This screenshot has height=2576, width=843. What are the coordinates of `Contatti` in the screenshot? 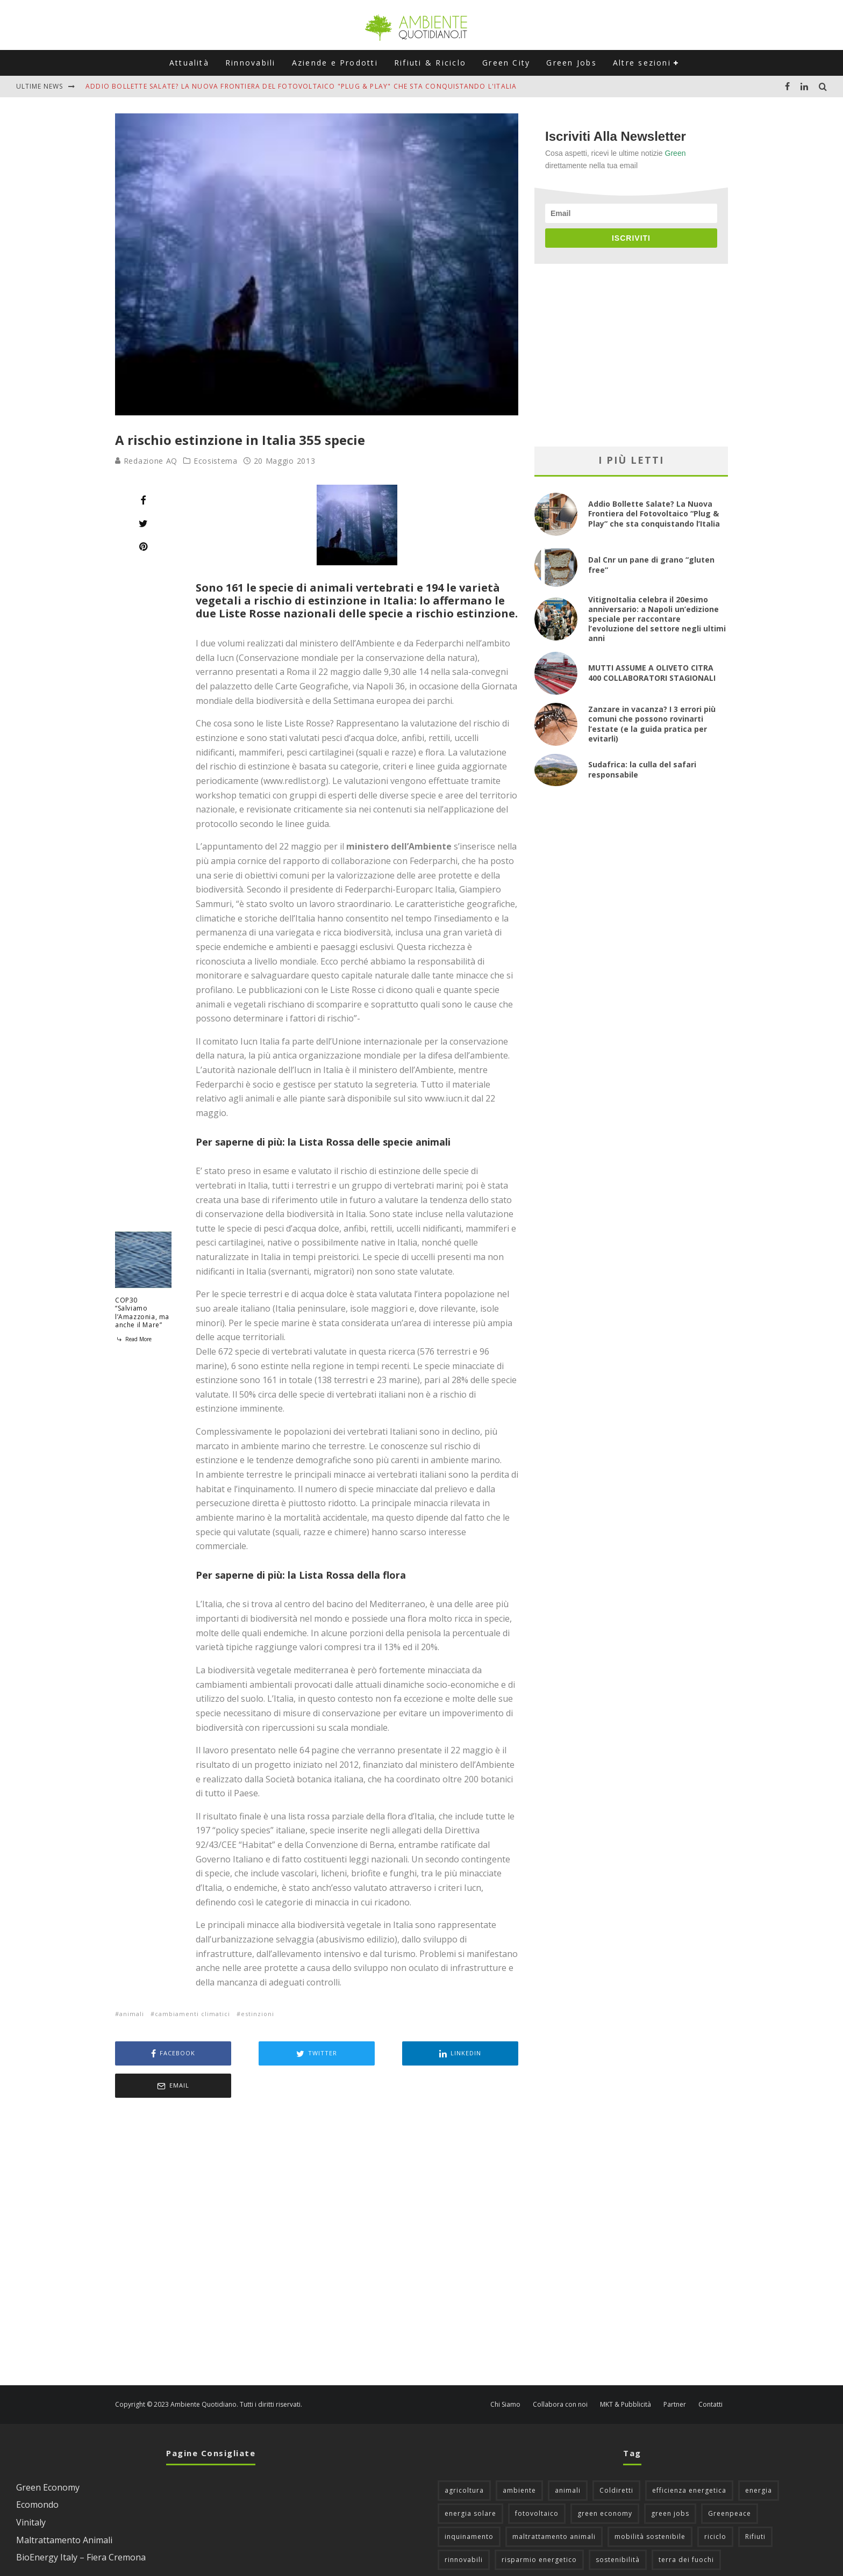 It's located at (710, 2372).